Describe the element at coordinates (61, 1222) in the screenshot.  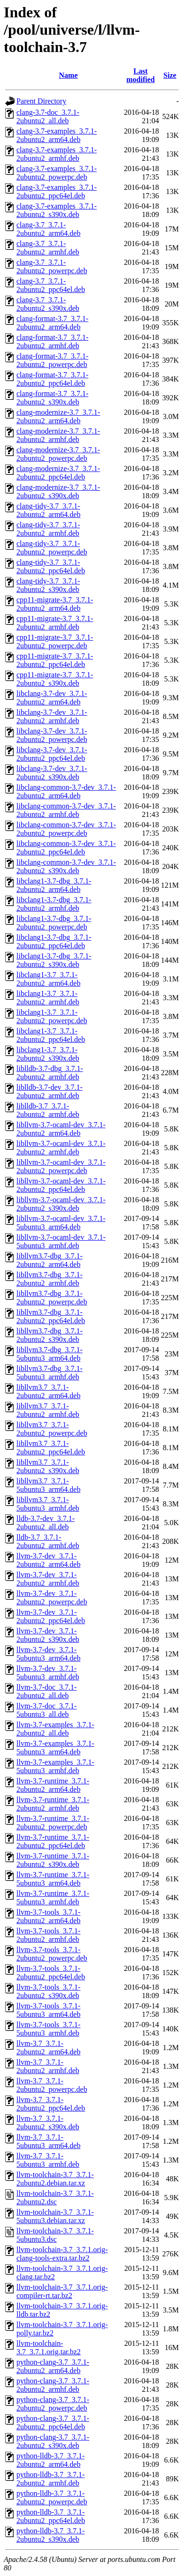
I see `libllvm-3.7-ocaml-dev_3.7.1-5ubuntu3_arm64.deb` at that location.